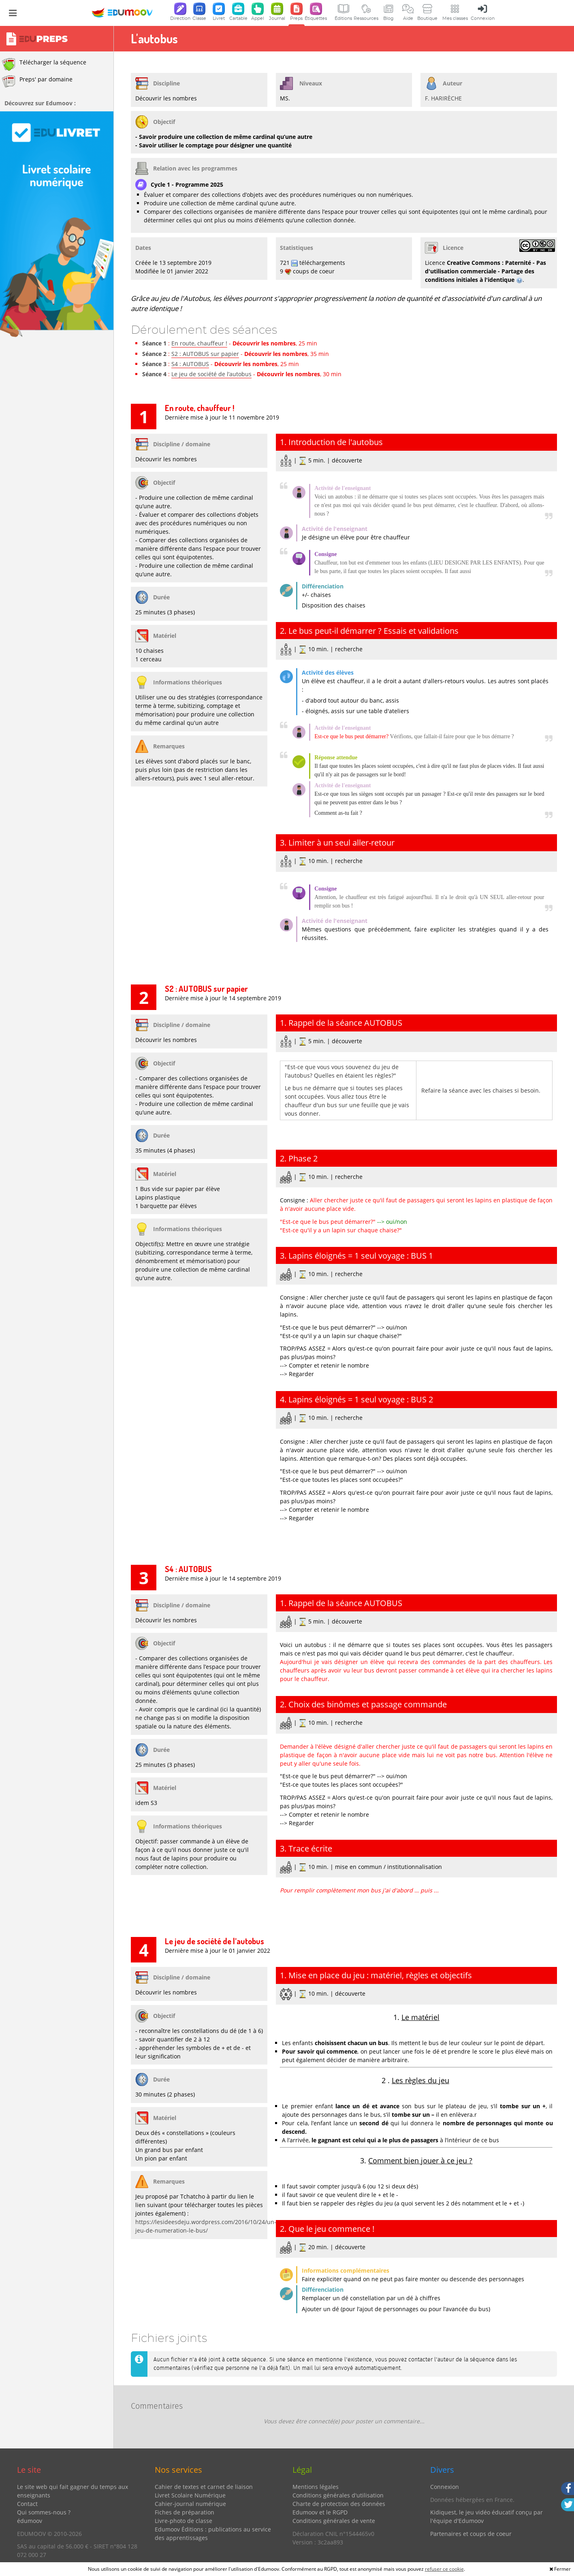  I want to click on Preps' par domaine, so click(37, 81).